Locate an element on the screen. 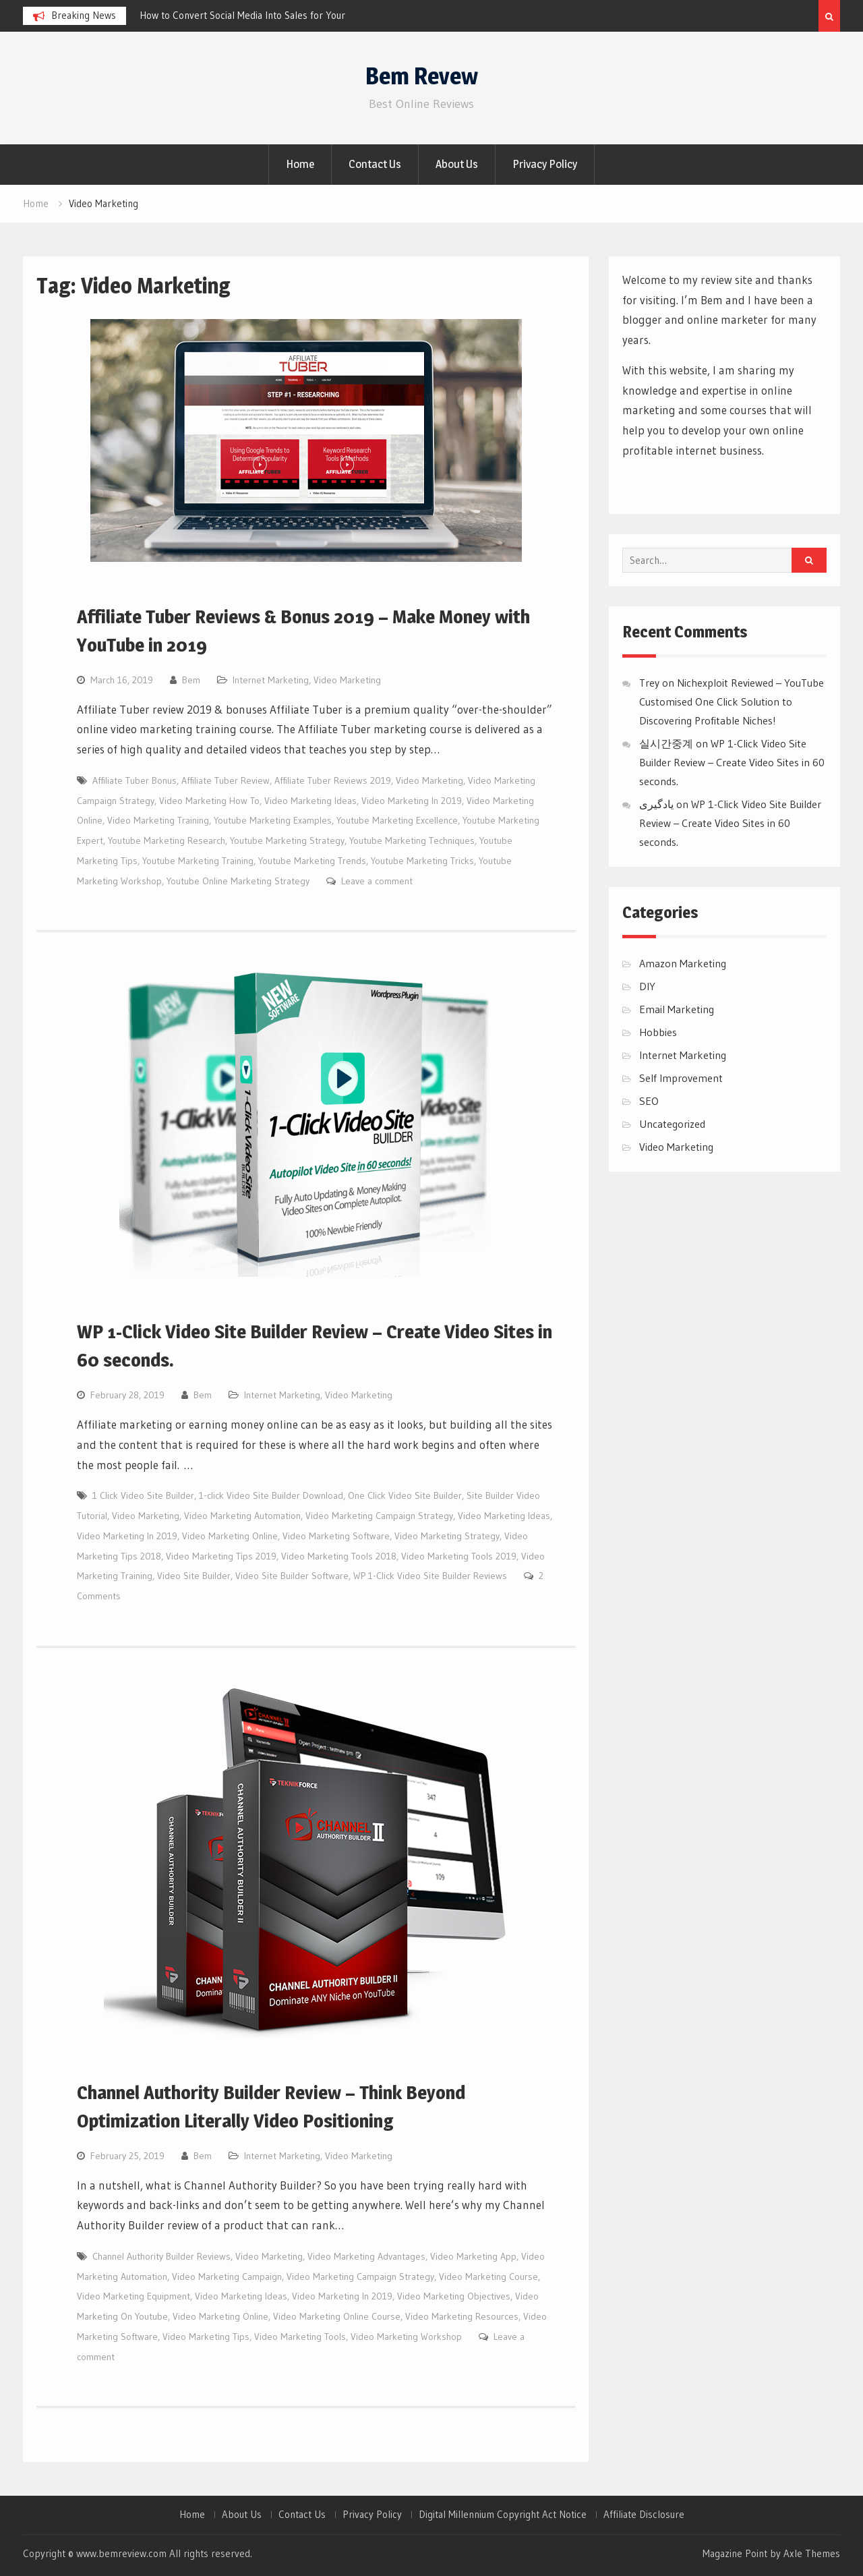 The width and height of the screenshot is (863, 2576). Video Marketing Software is located at coordinates (336, 1536).